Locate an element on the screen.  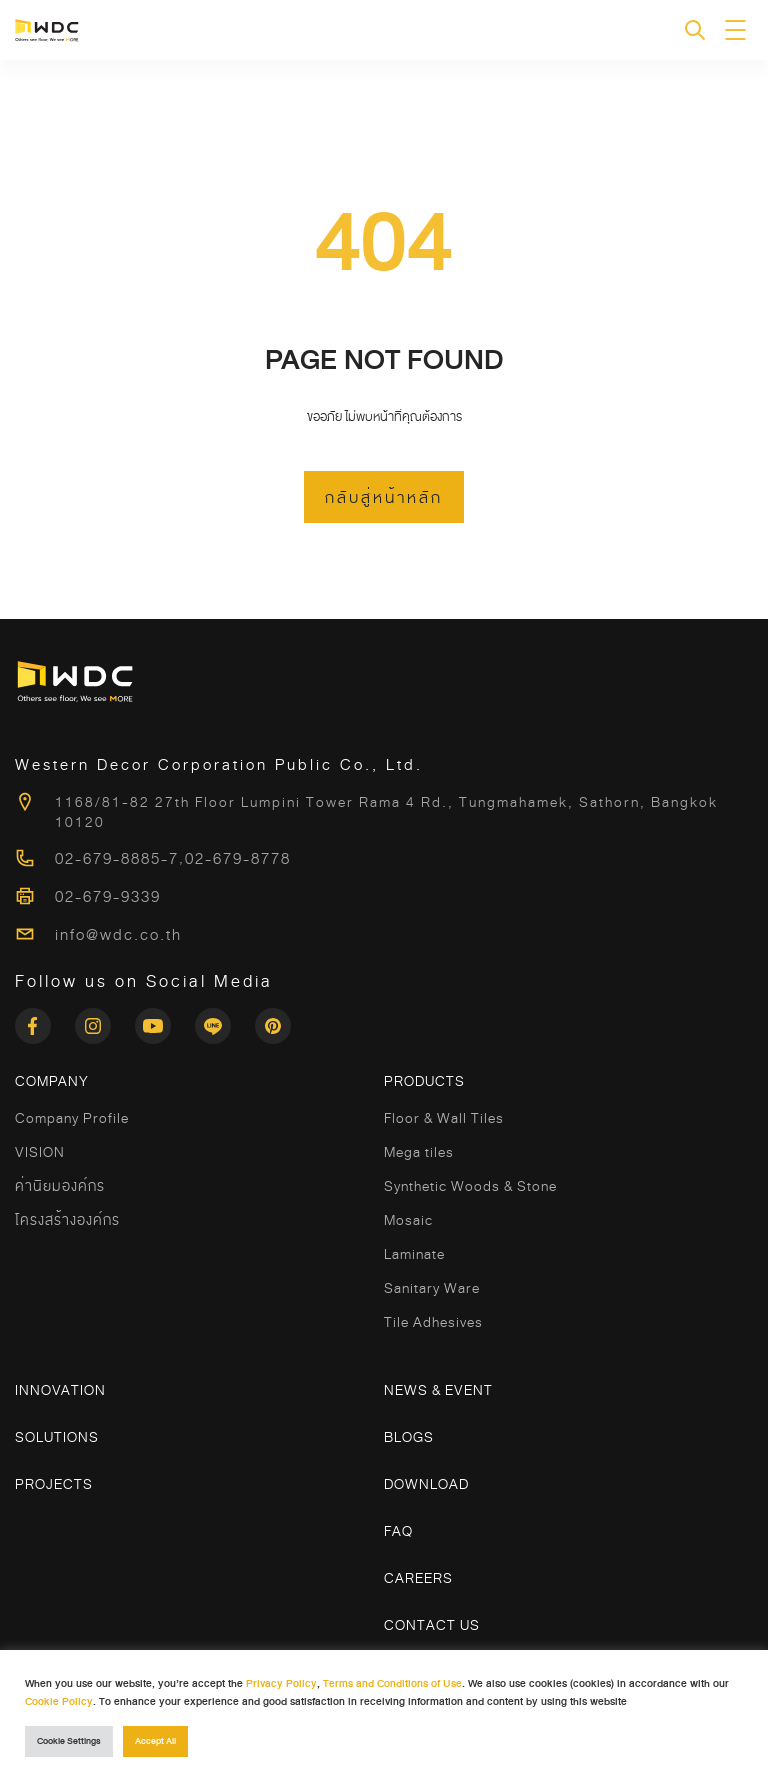
02-679-8885-7 is located at coordinates (117, 859).